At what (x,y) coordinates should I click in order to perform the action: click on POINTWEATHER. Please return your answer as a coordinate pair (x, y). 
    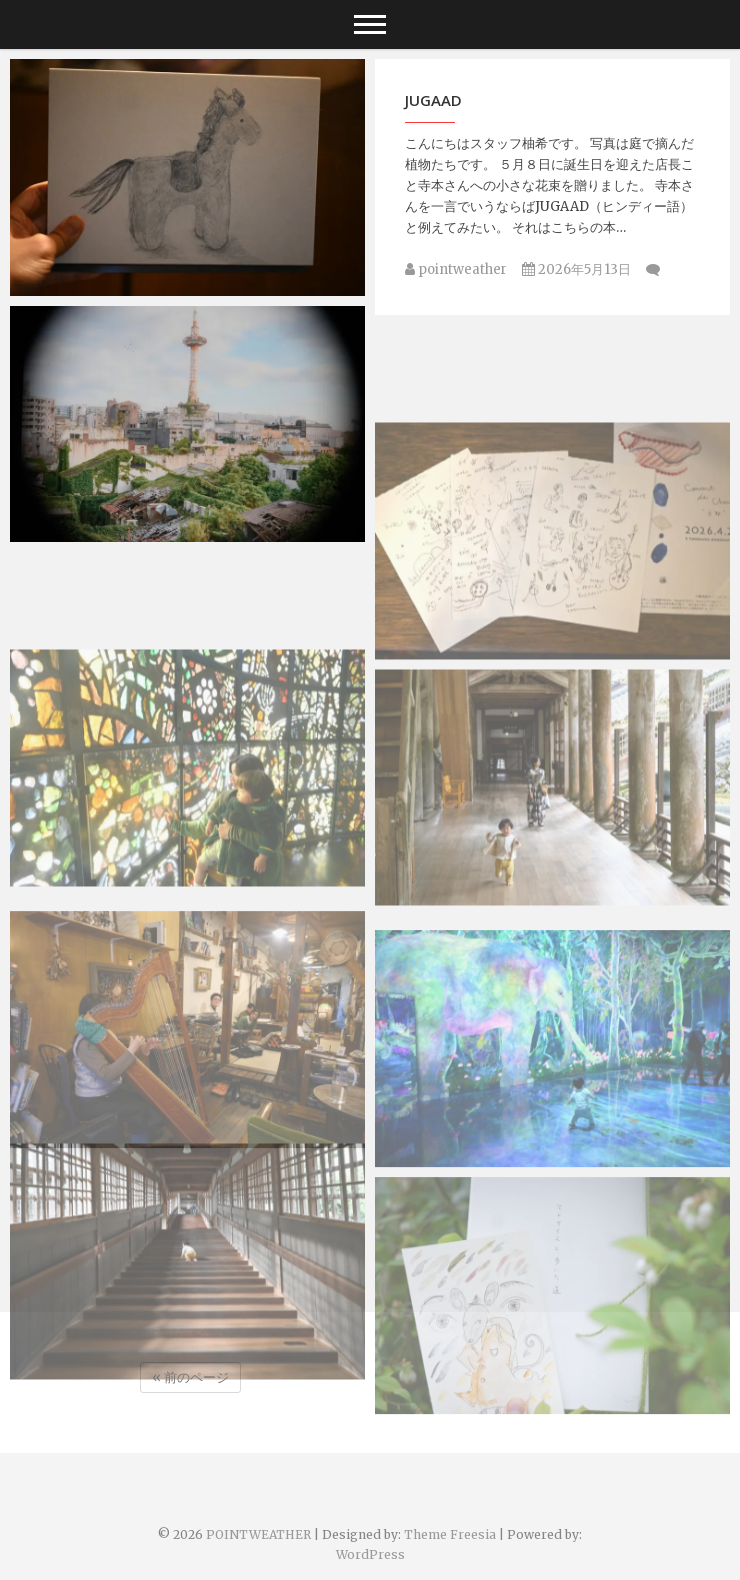
    Looking at the image, I should click on (258, 1534).